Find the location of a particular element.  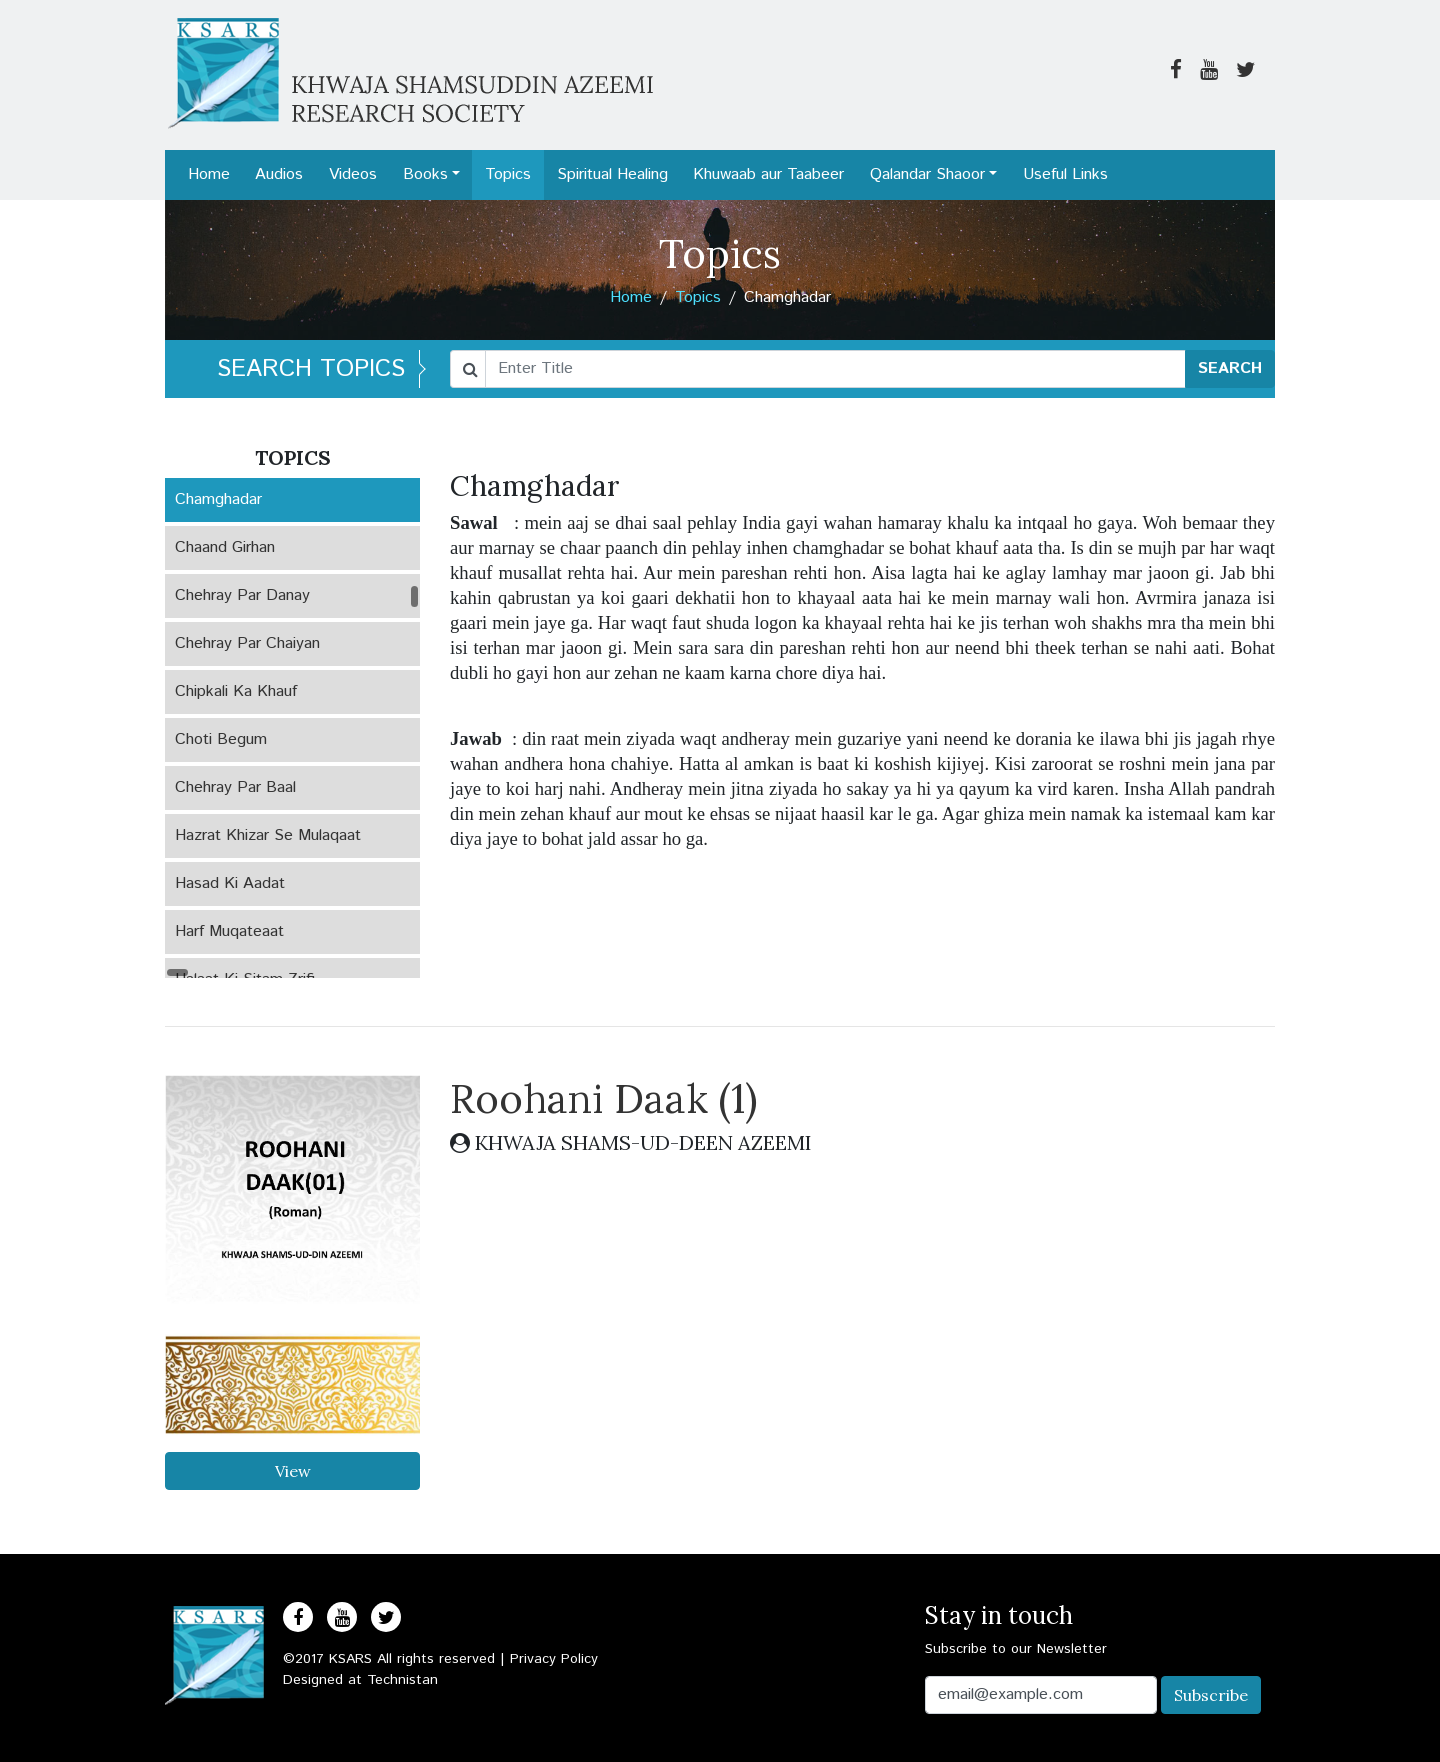

Hazrat Khizar Se Mulaqaat is located at coordinates (268, 835).